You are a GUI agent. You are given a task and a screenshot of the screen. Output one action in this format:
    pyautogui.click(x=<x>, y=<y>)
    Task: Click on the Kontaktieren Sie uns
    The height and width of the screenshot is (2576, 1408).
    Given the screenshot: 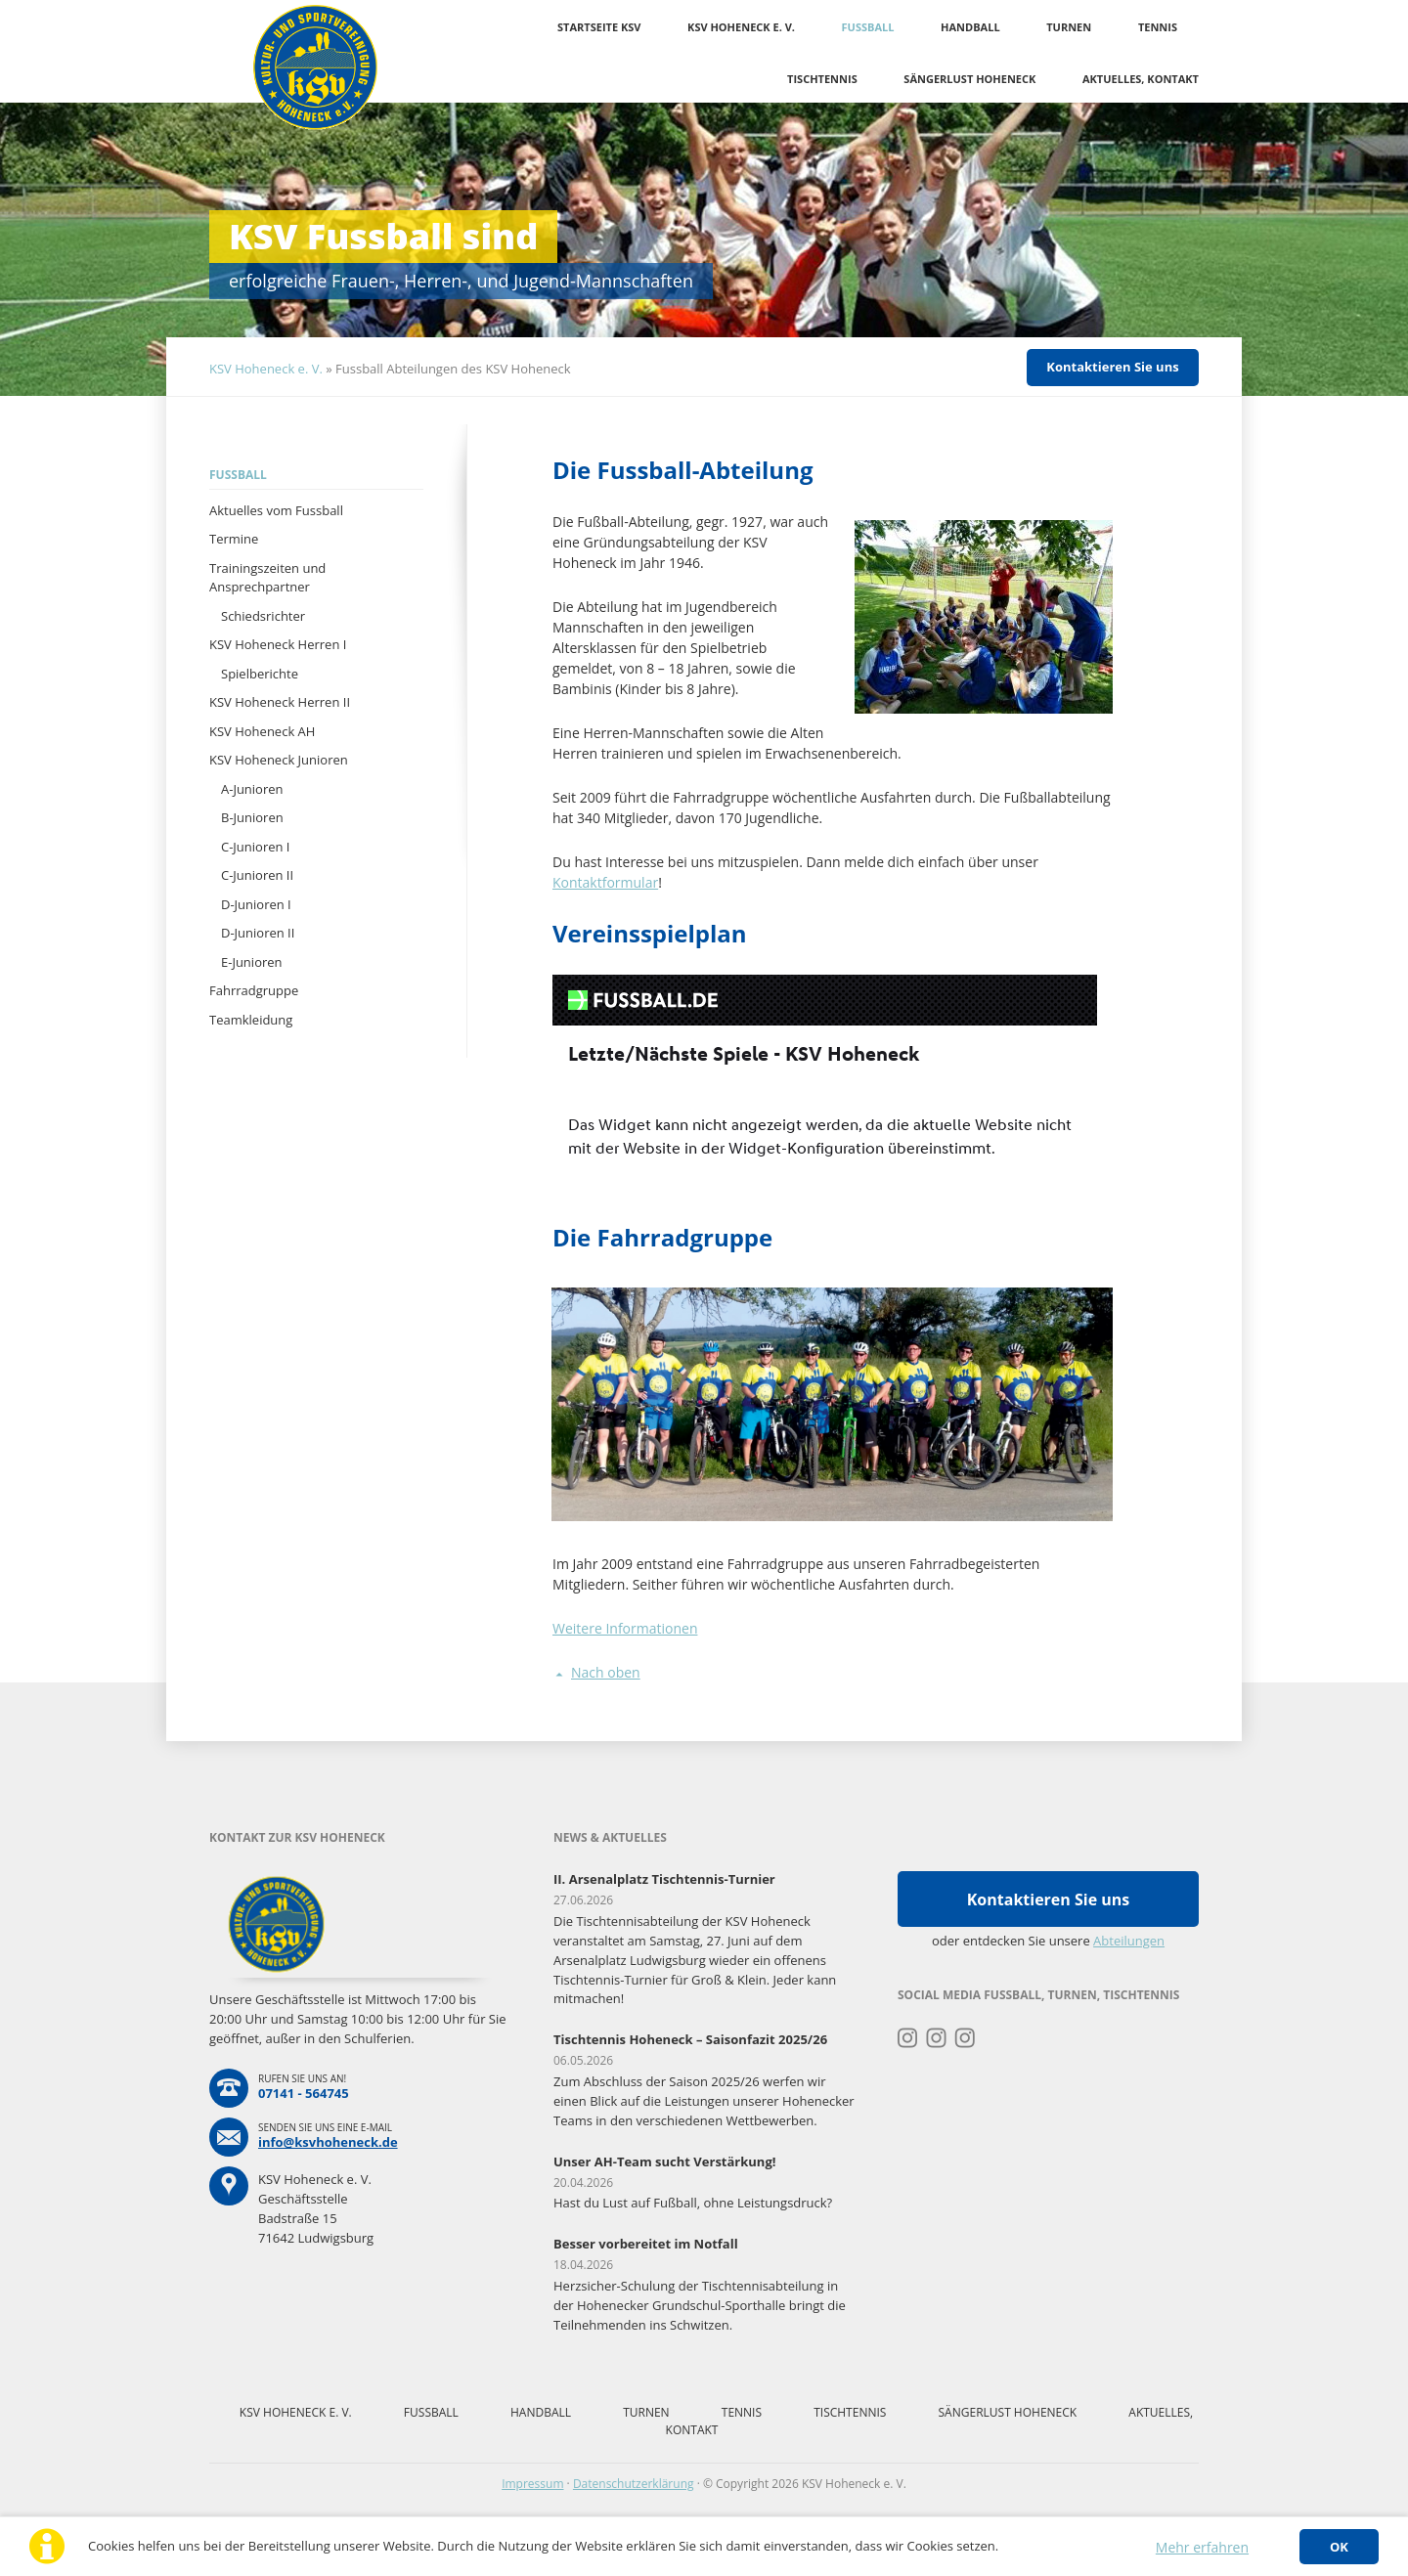 What is the action you would take?
    pyautogui.click(x=1112, y=366)
    